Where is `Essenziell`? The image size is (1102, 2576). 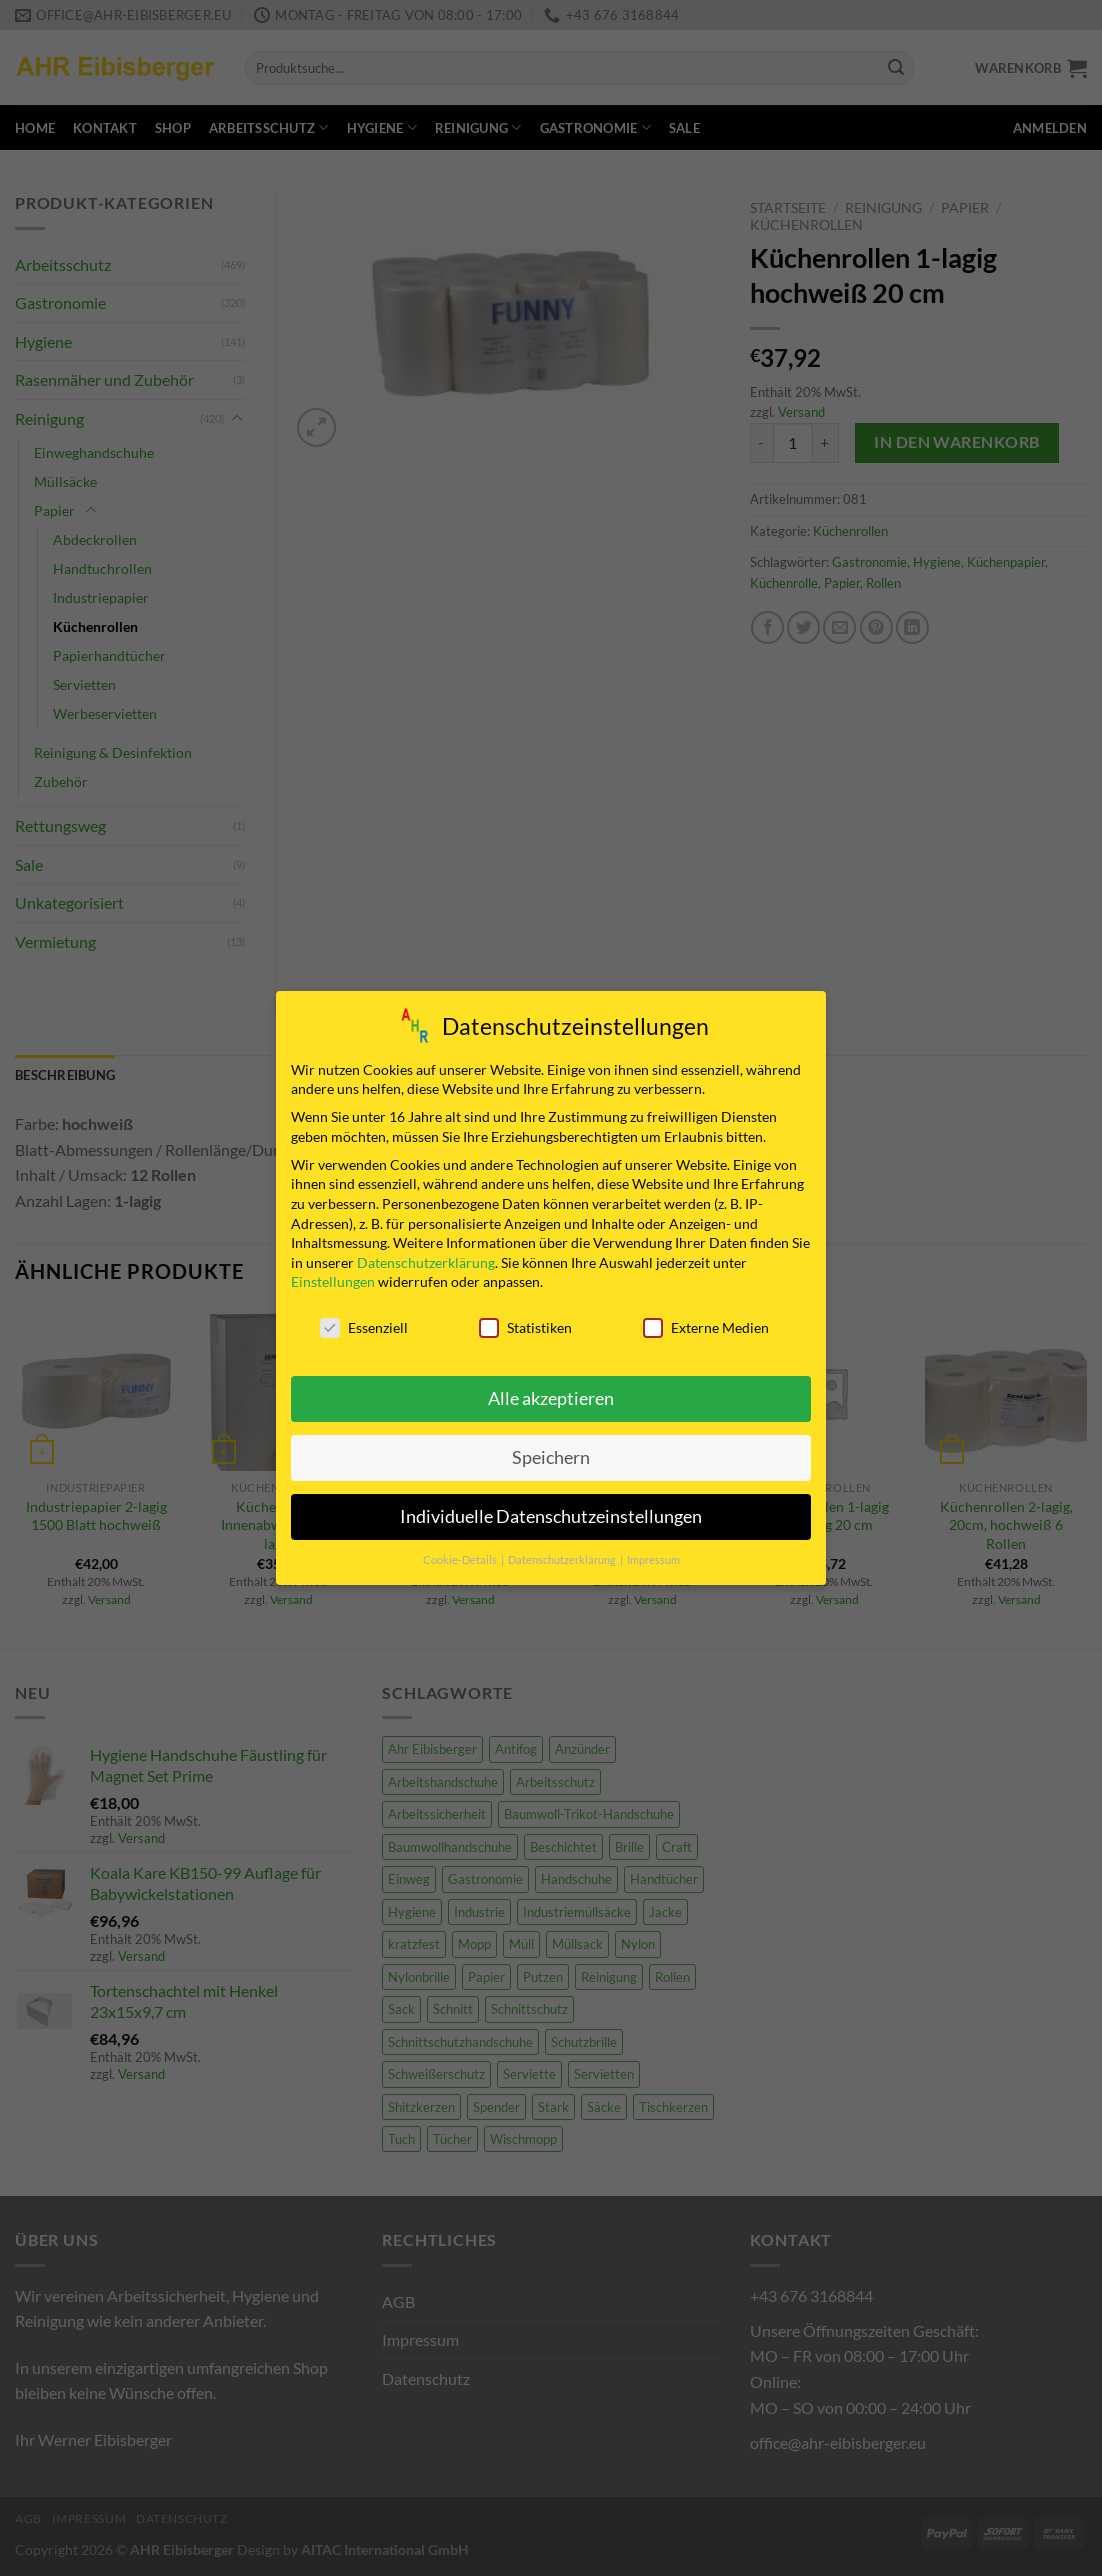
Essenziell is located at coordinates (364, 1327).